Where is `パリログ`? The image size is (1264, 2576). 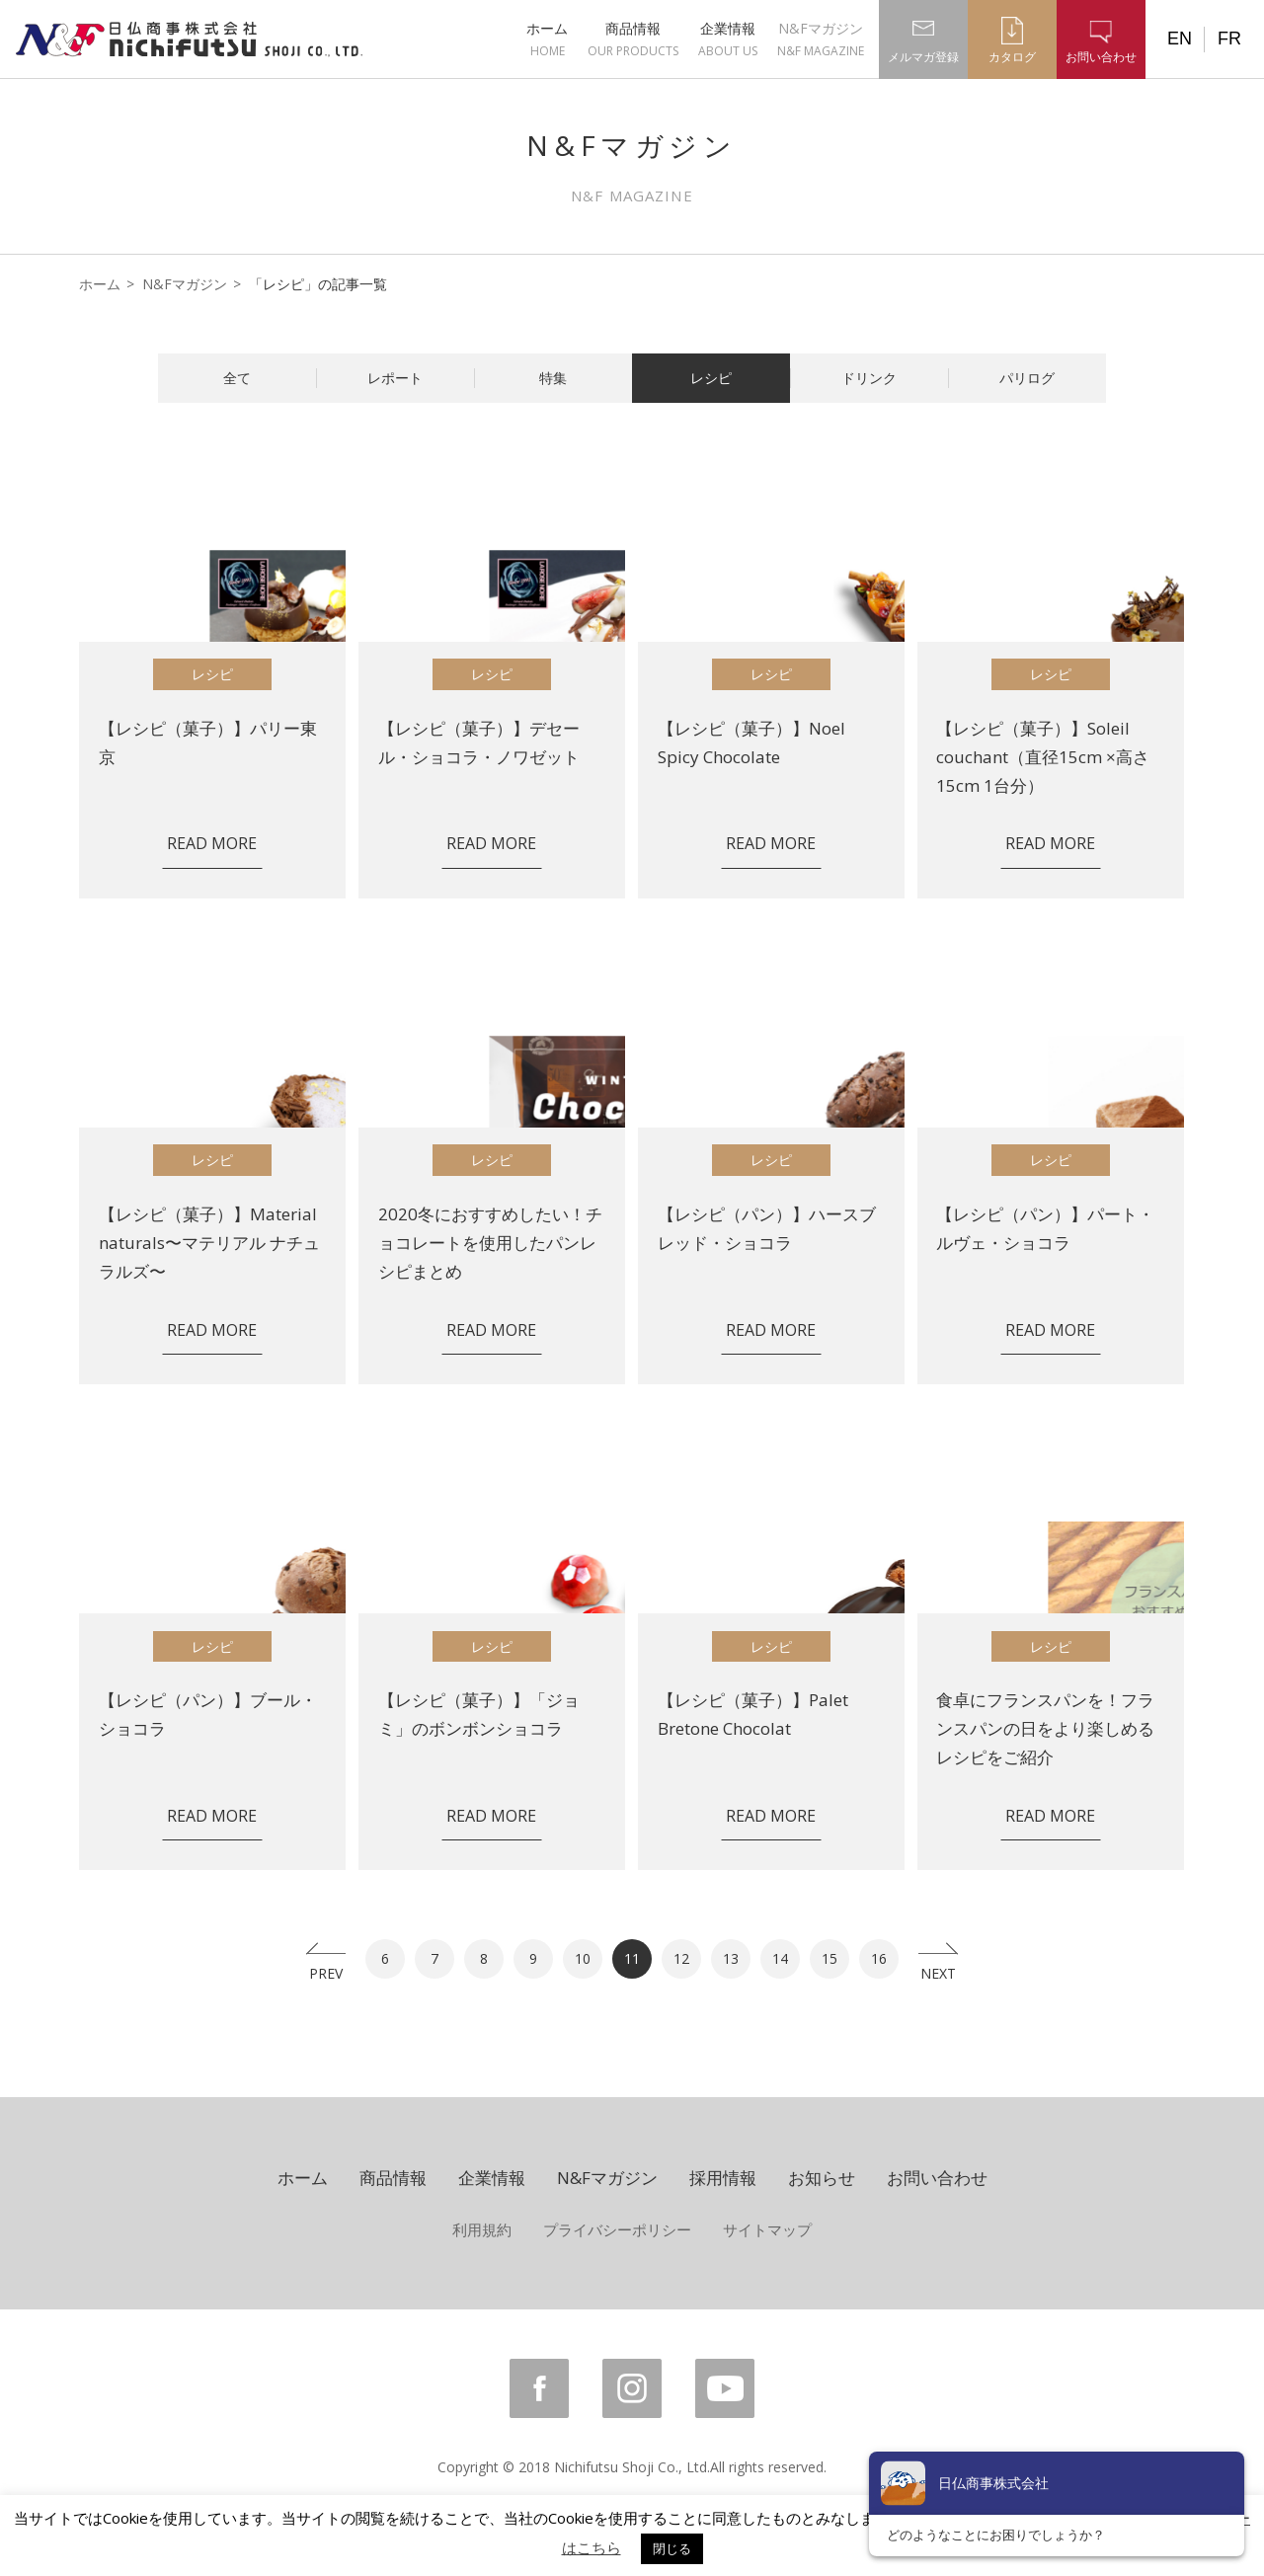 パリログ is located at coordinates (1027, 377).